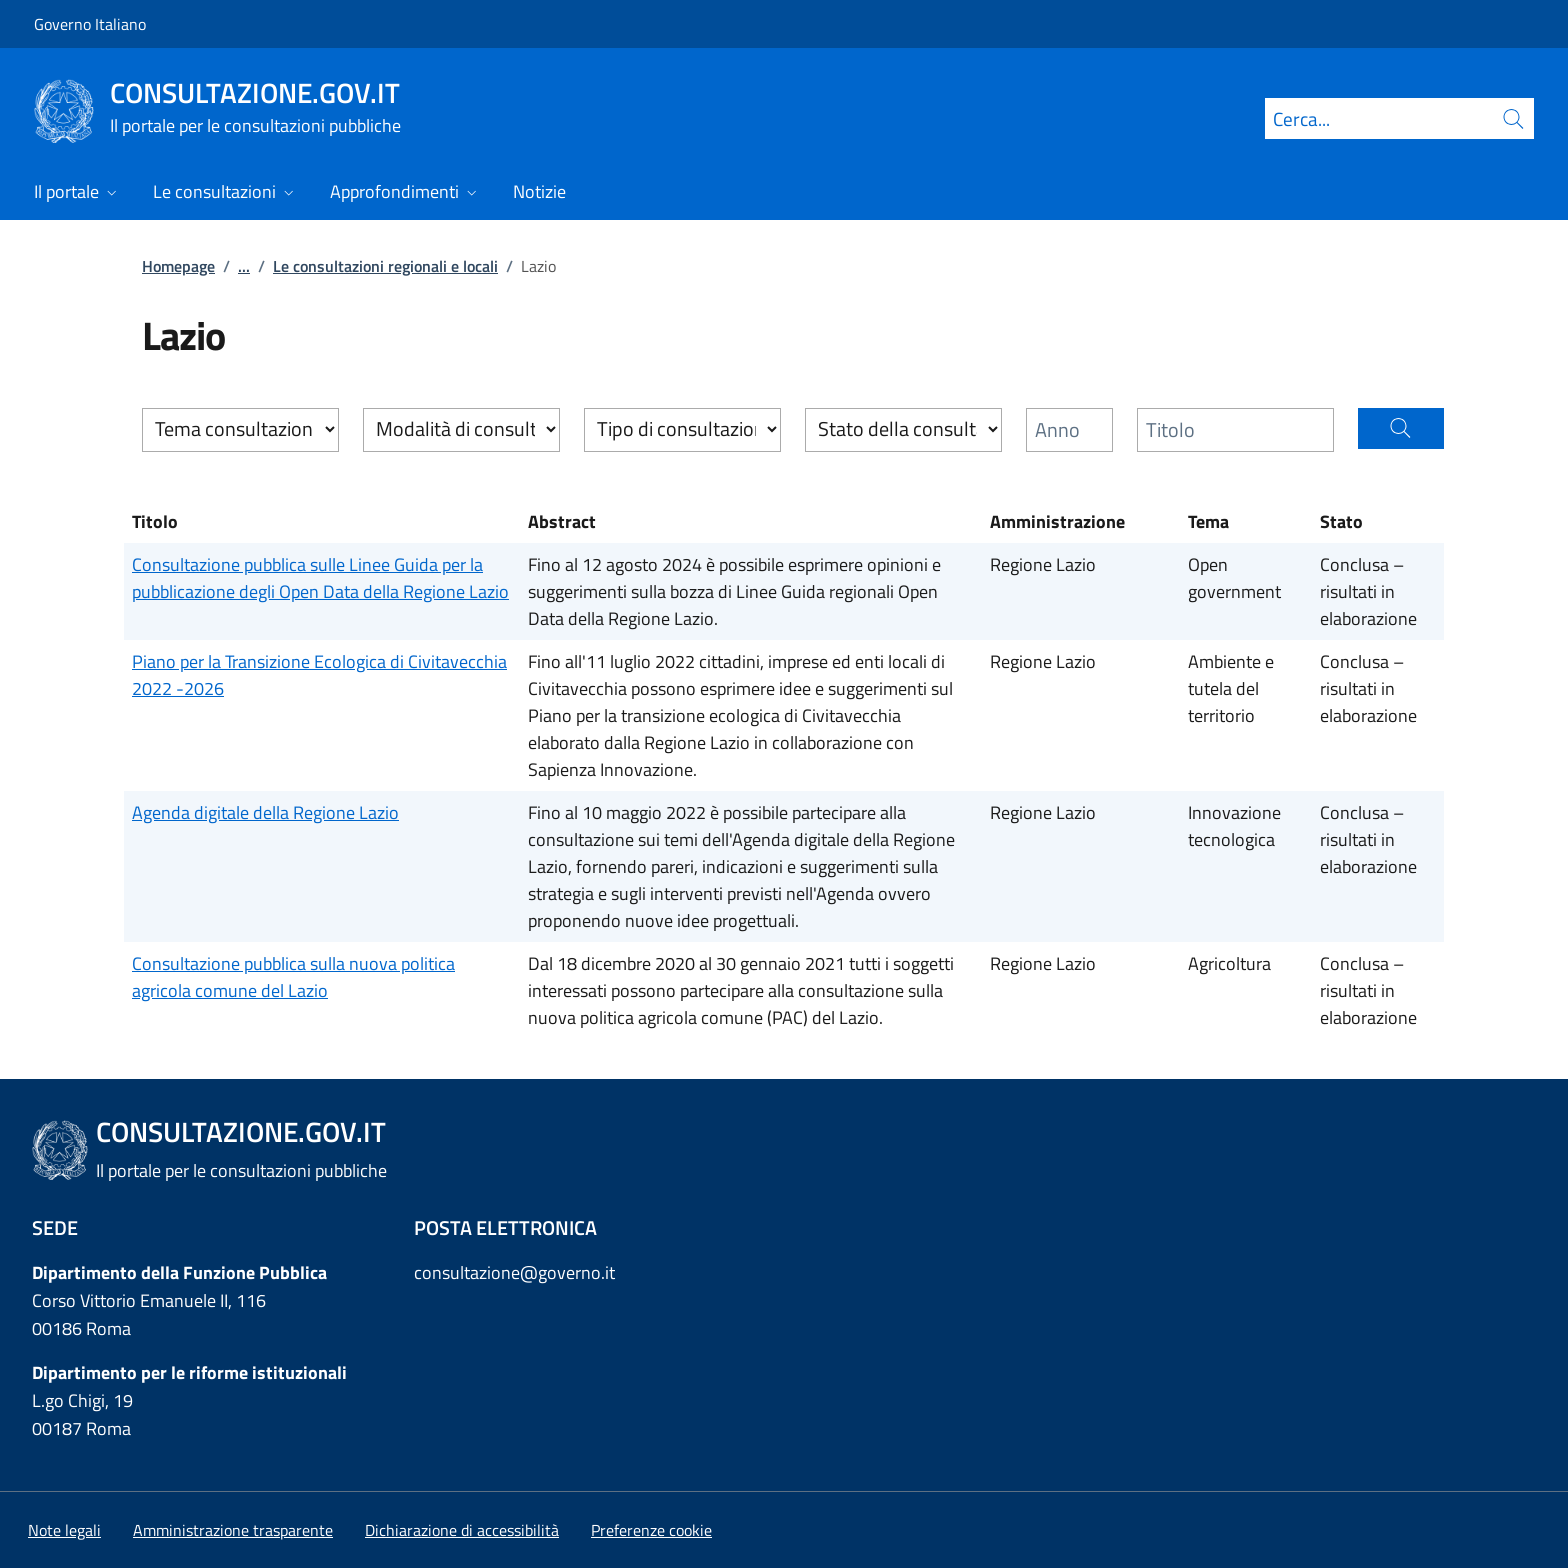  What do you see at coordinates (265, 812) in the screenshot?
I see `Agenda digitale della Regione Lazio` at bounding box center [265, 812].